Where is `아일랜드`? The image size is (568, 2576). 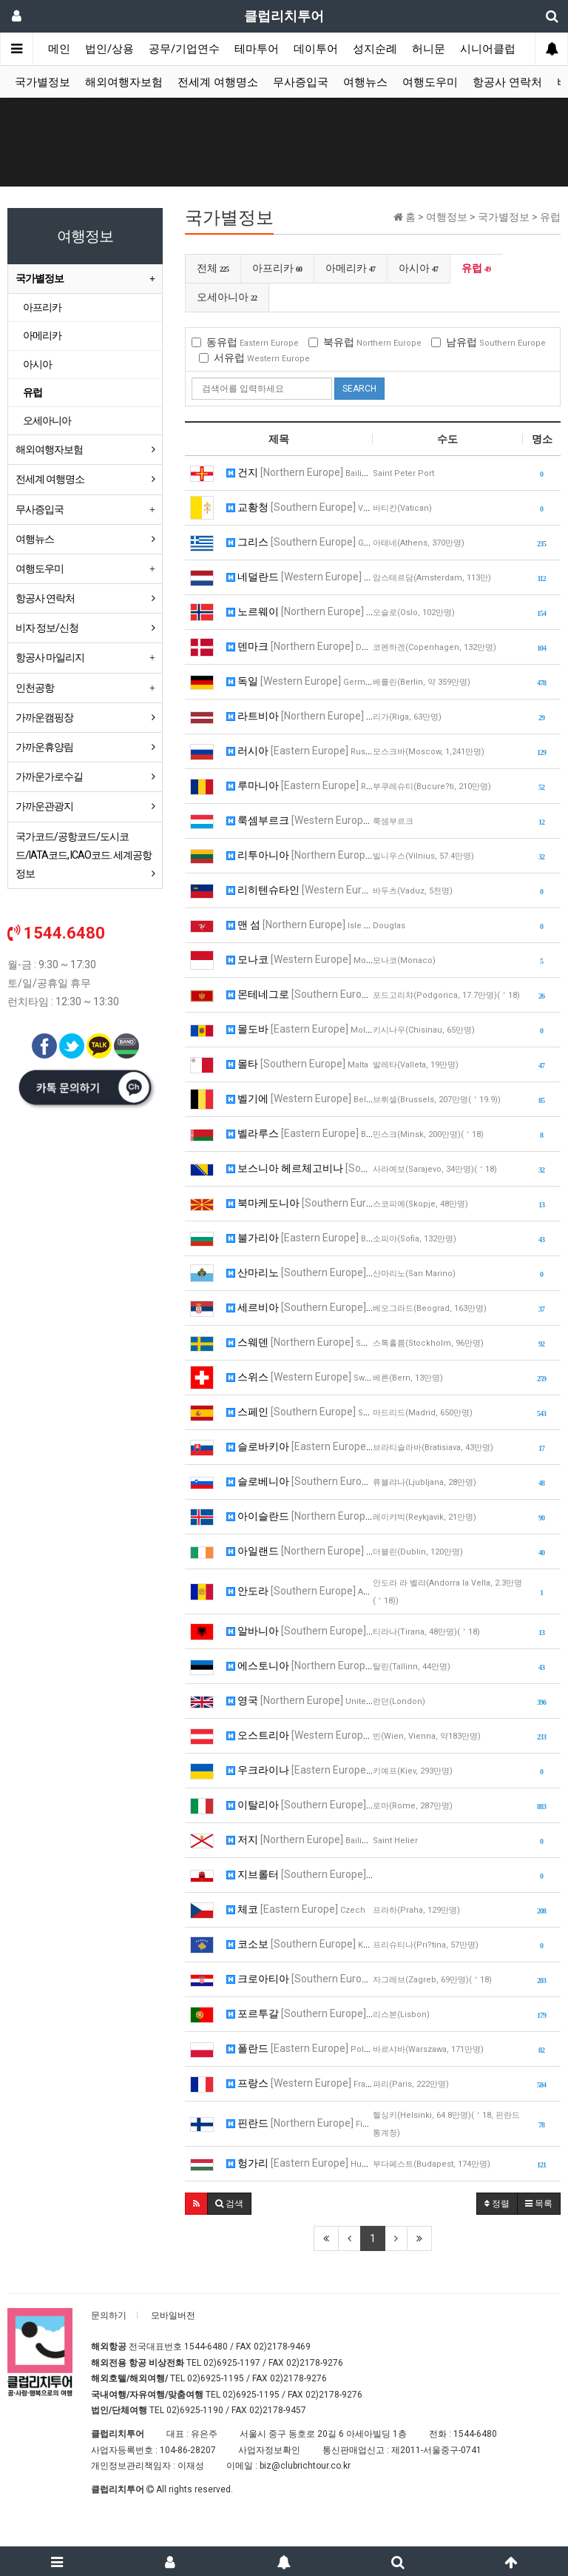
아일랜드 is located at coordinates (299, 1551).